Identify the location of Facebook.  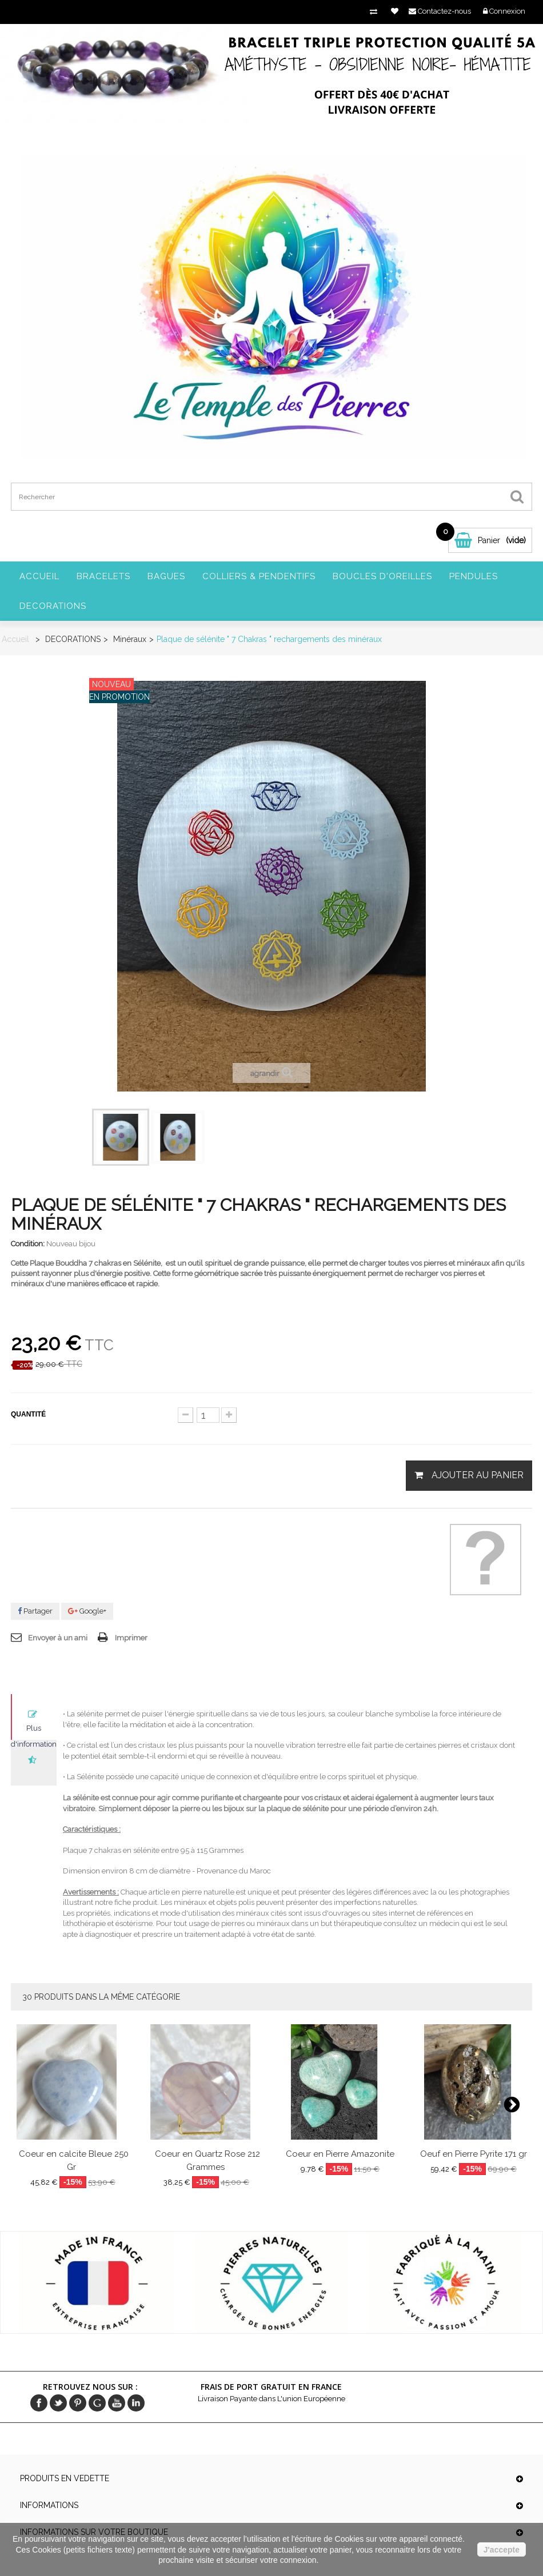
(38, 2403).